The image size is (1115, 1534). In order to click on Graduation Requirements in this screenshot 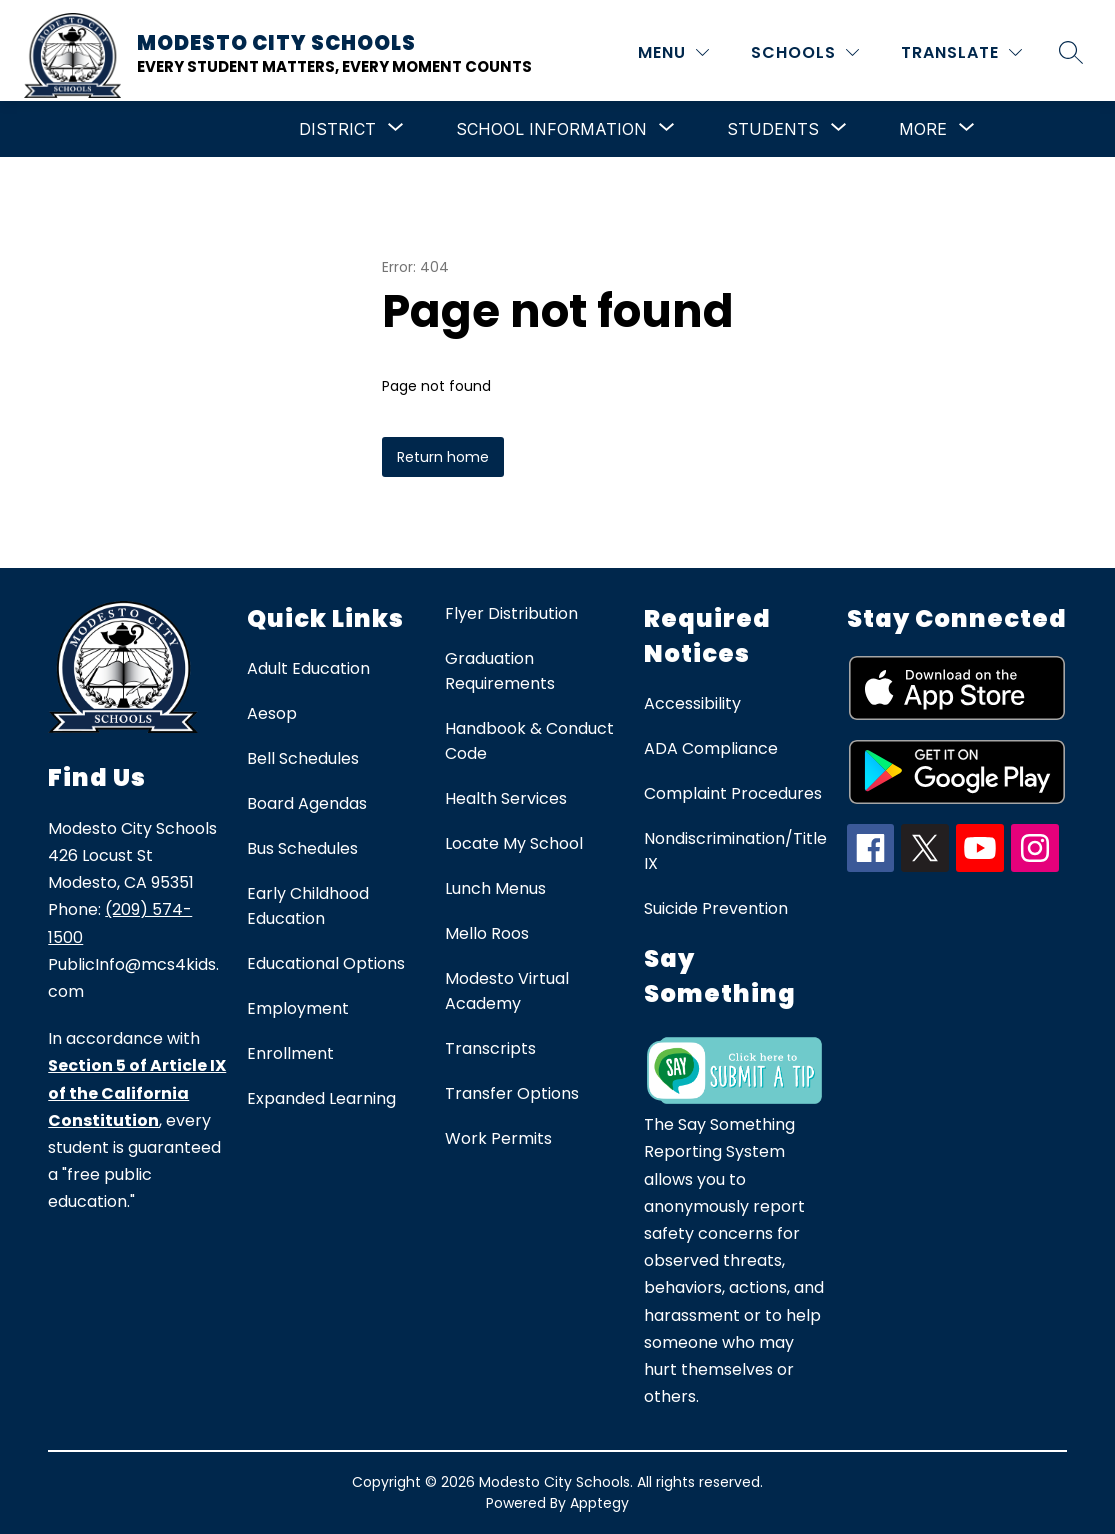, I will do `click(500, 671)`.